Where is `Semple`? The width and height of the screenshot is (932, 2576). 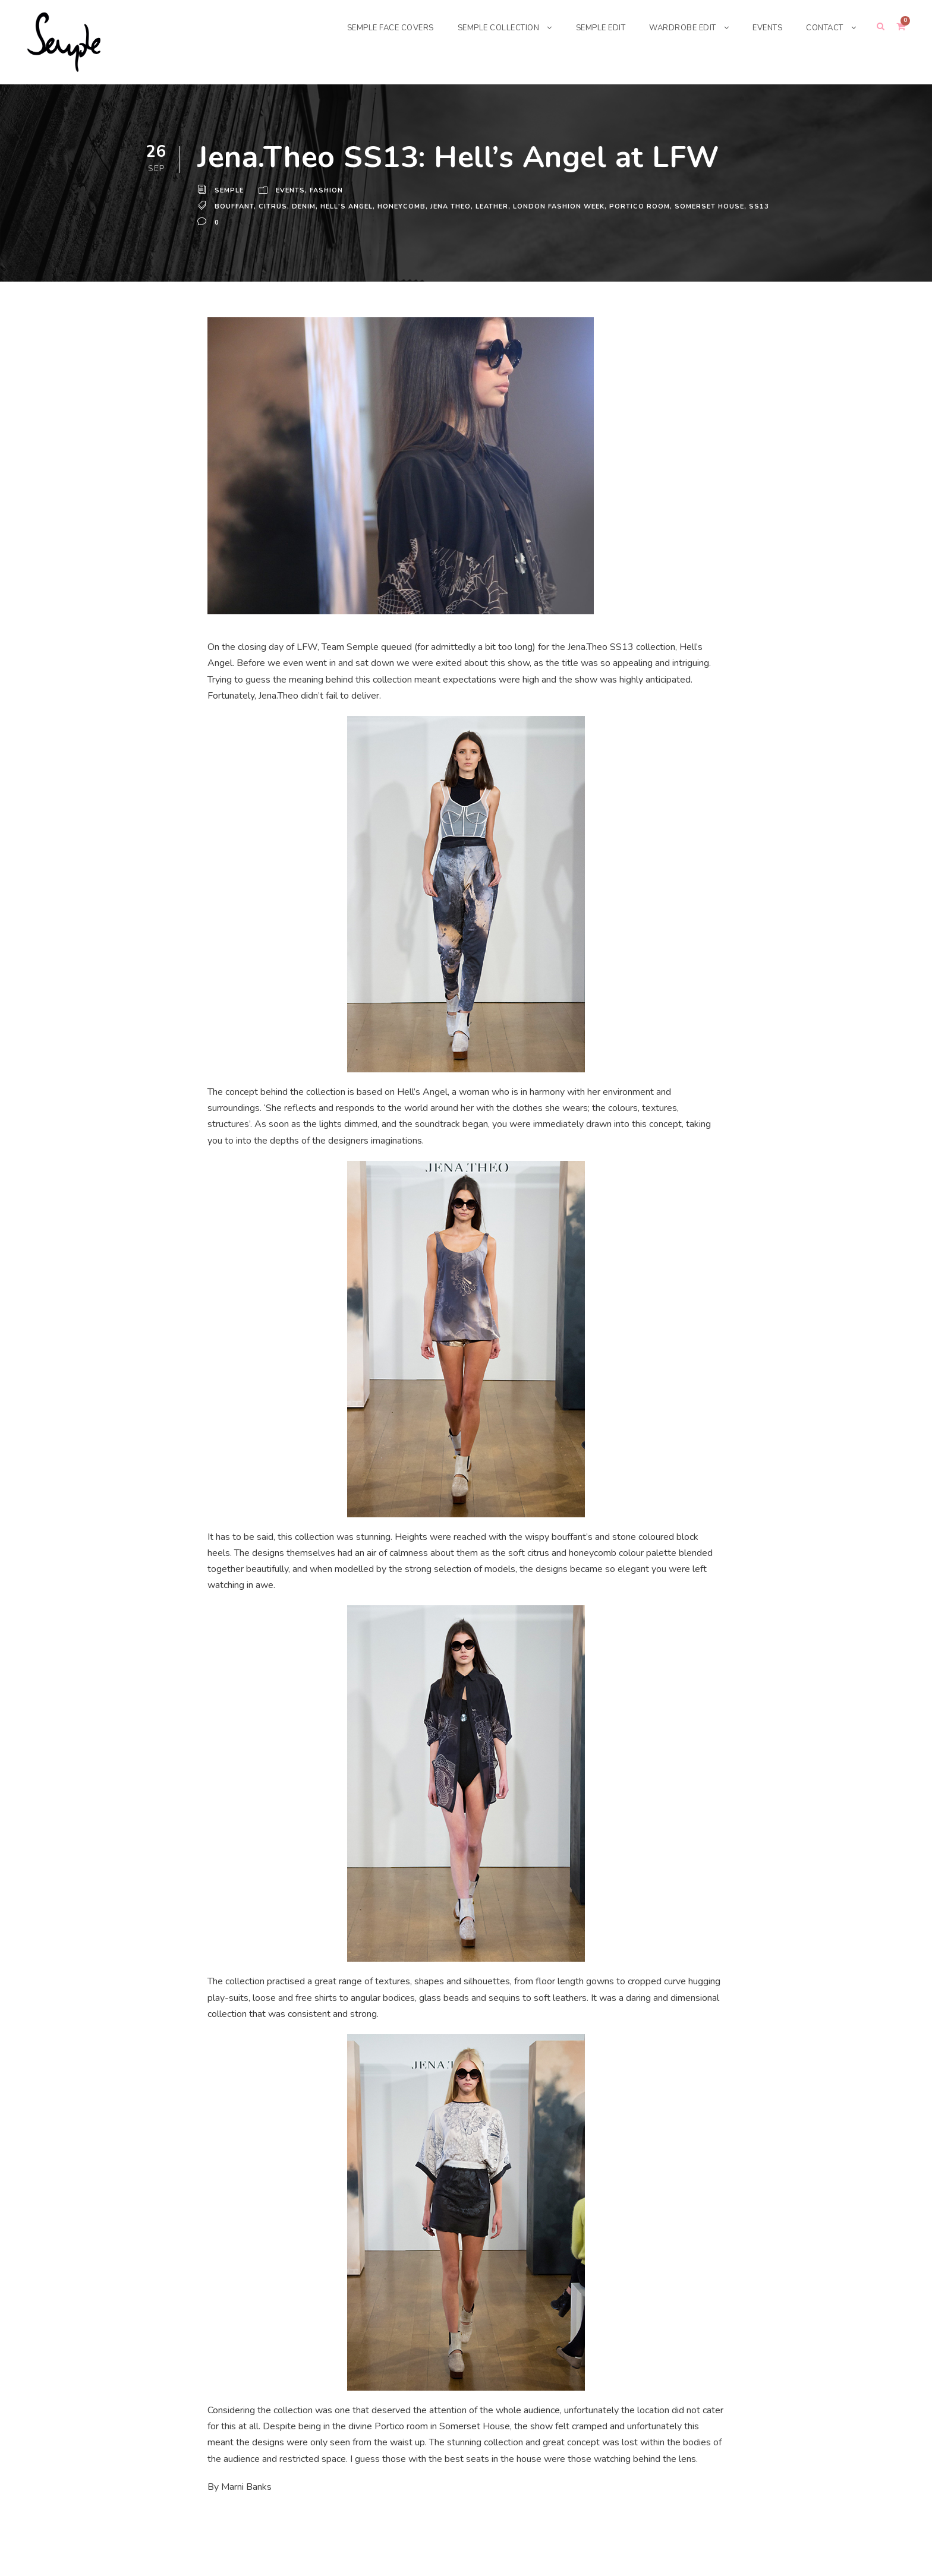 Semple is located at coordinates (230, 190).